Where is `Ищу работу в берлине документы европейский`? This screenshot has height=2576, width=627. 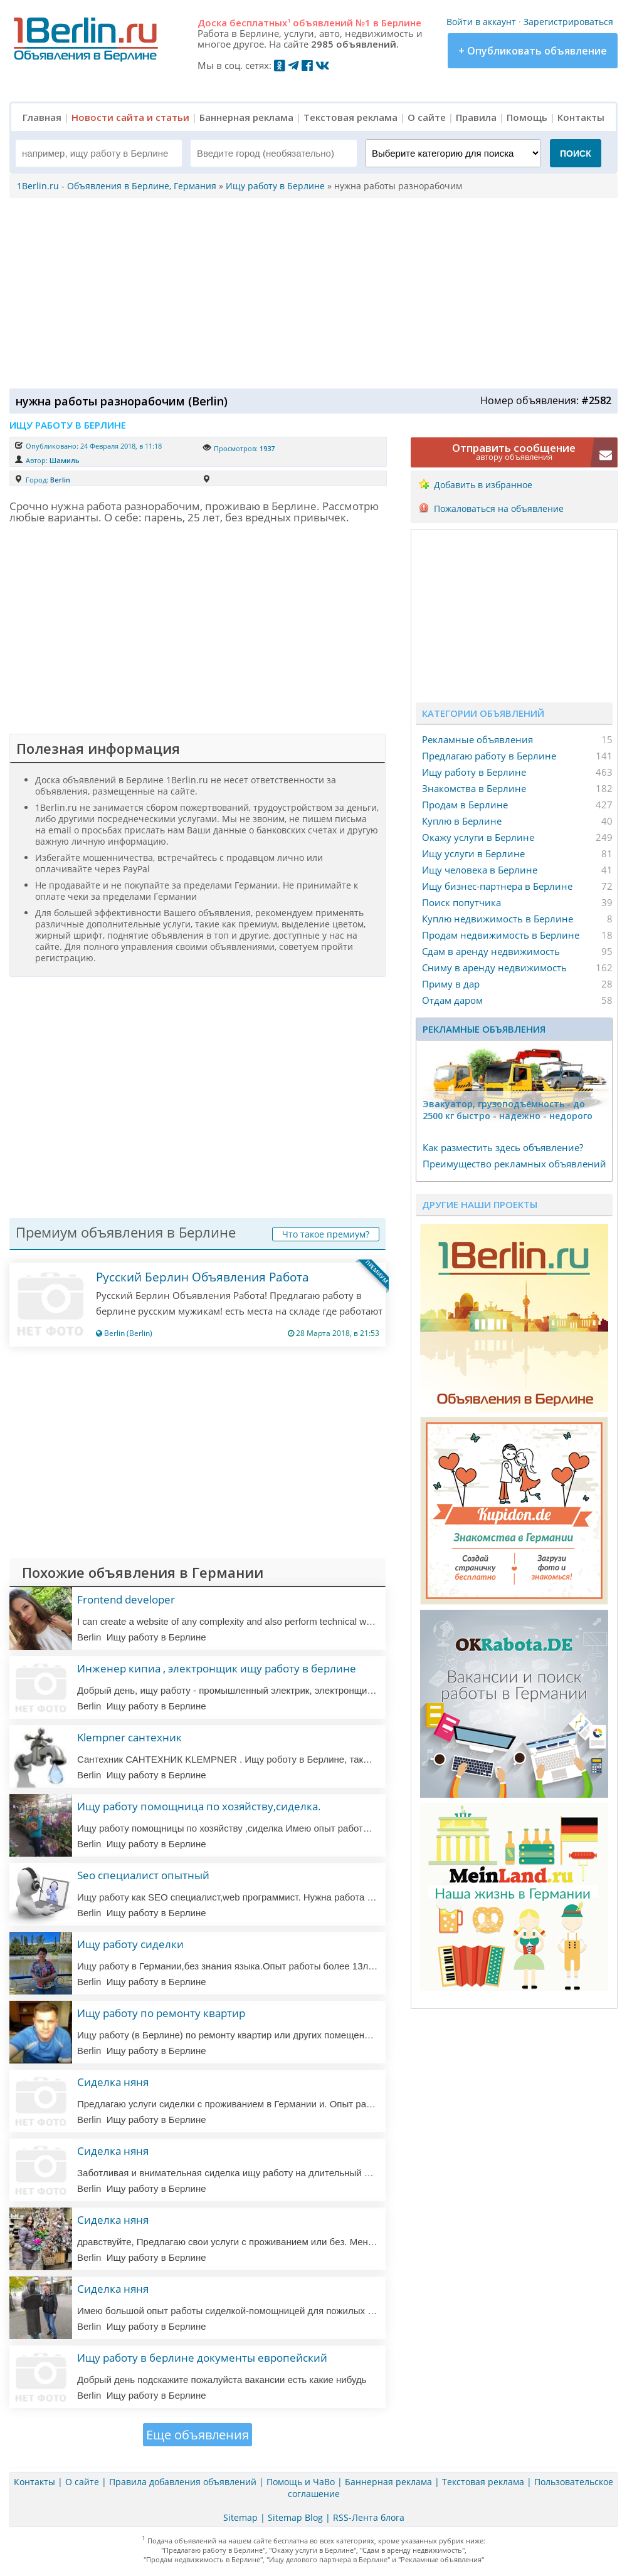 Ищу работу в берлине документы европейский is located at coordinates (202, 2357).